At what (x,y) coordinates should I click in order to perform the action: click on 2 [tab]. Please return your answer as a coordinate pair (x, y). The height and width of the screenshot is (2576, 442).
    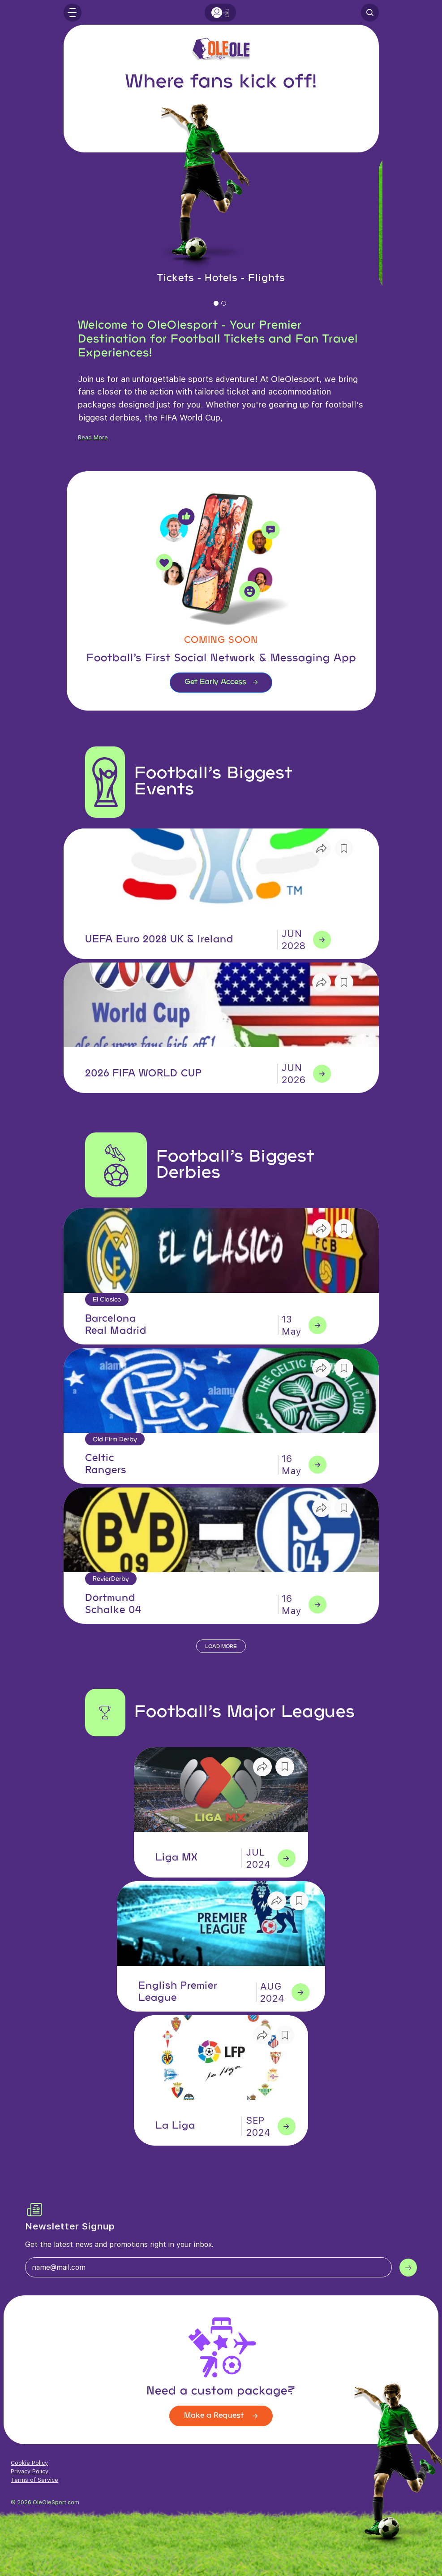
    Looking at the image, I should click on (225, 306).